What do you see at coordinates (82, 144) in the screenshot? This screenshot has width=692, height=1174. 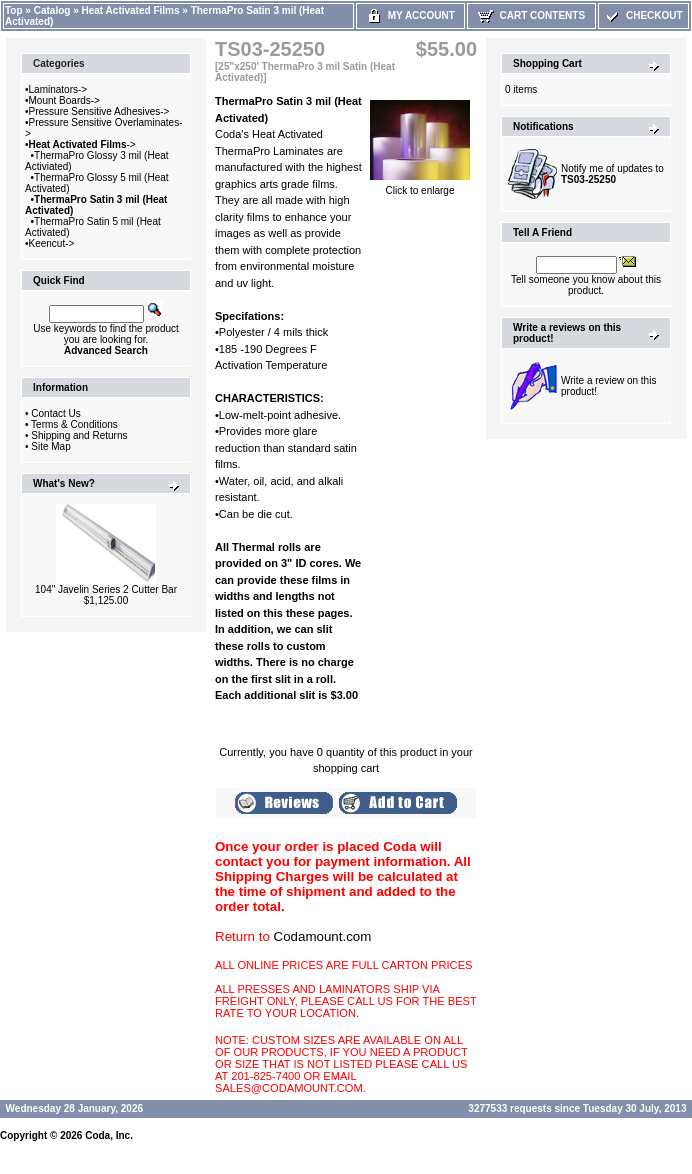 I see `->` at bounding box center [82, 144].